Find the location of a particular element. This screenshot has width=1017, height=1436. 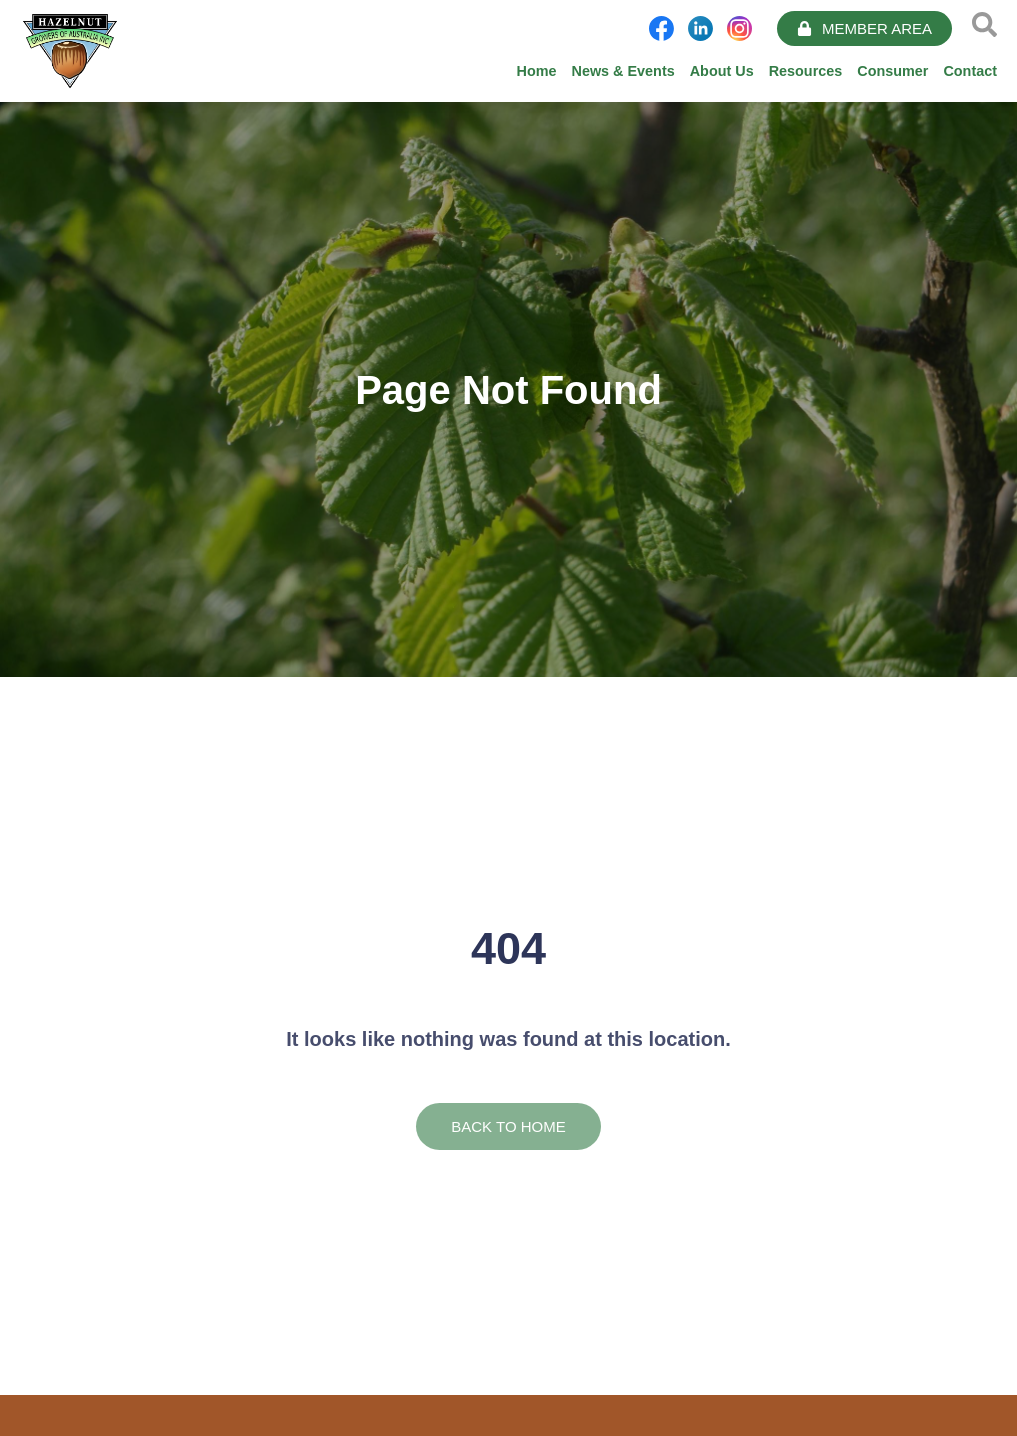

News & Events is located at coordinates (623, 71).